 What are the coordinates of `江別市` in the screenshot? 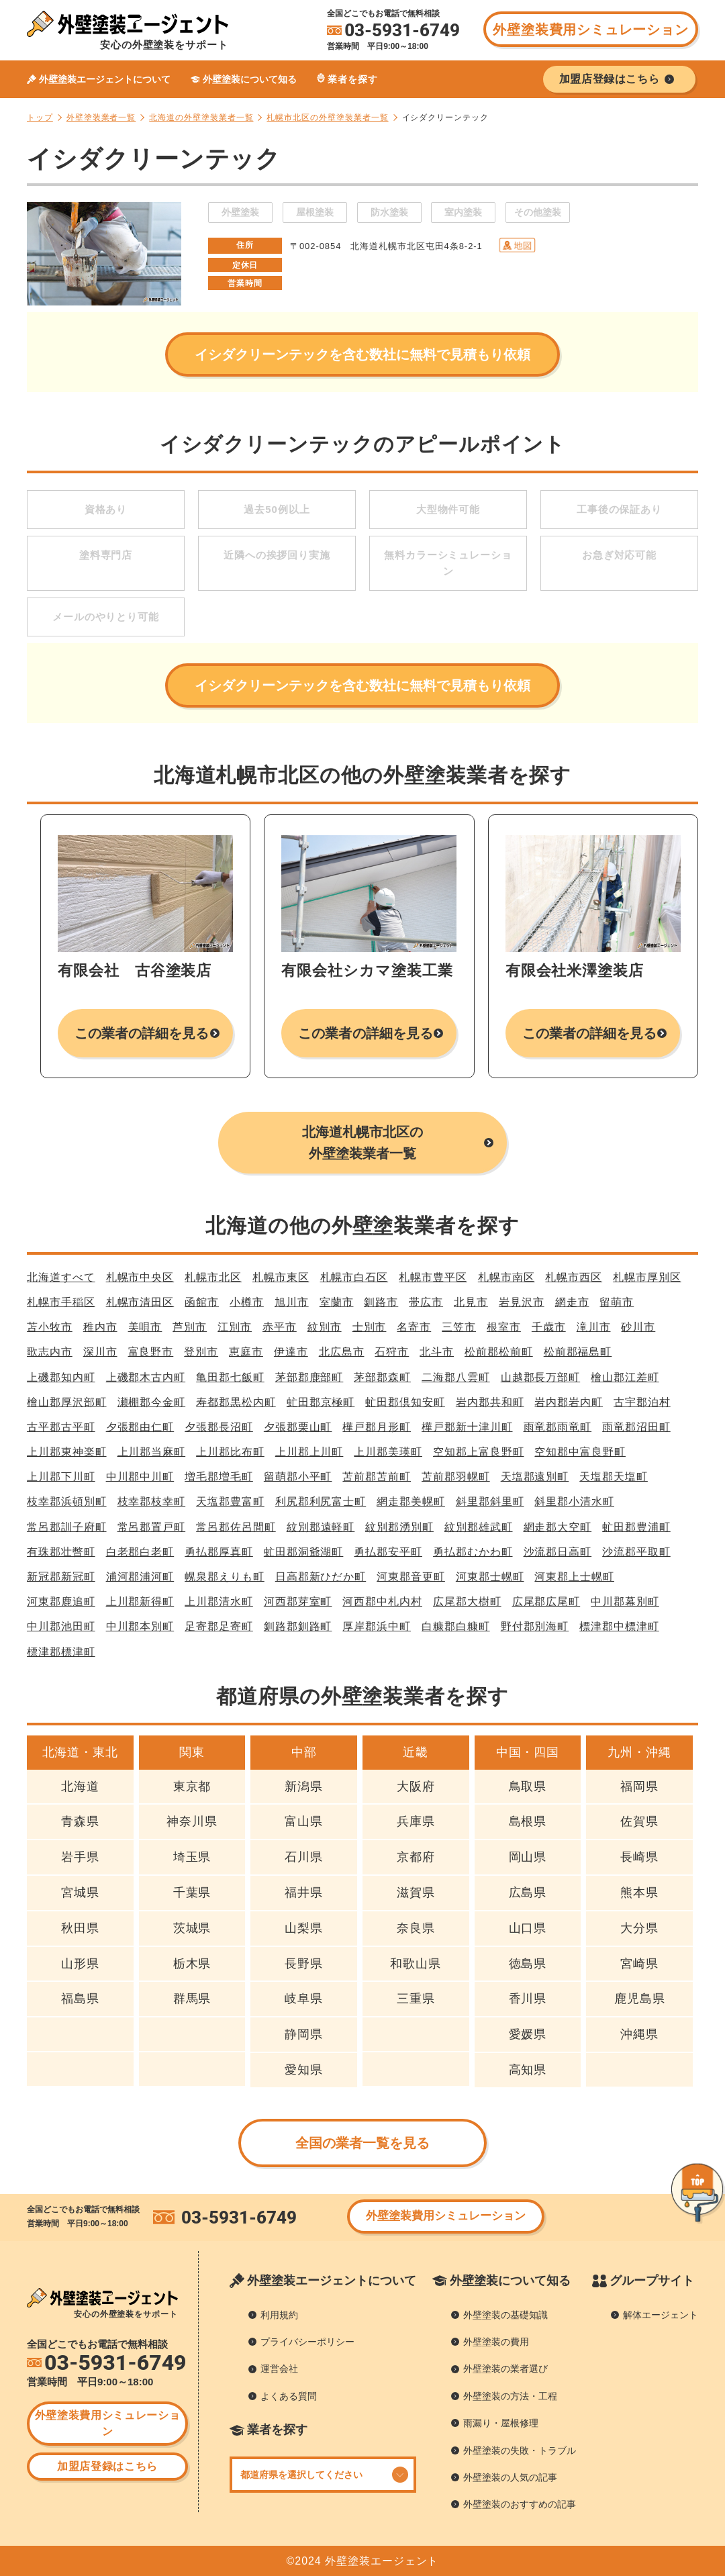 It's located at (235, 1327).